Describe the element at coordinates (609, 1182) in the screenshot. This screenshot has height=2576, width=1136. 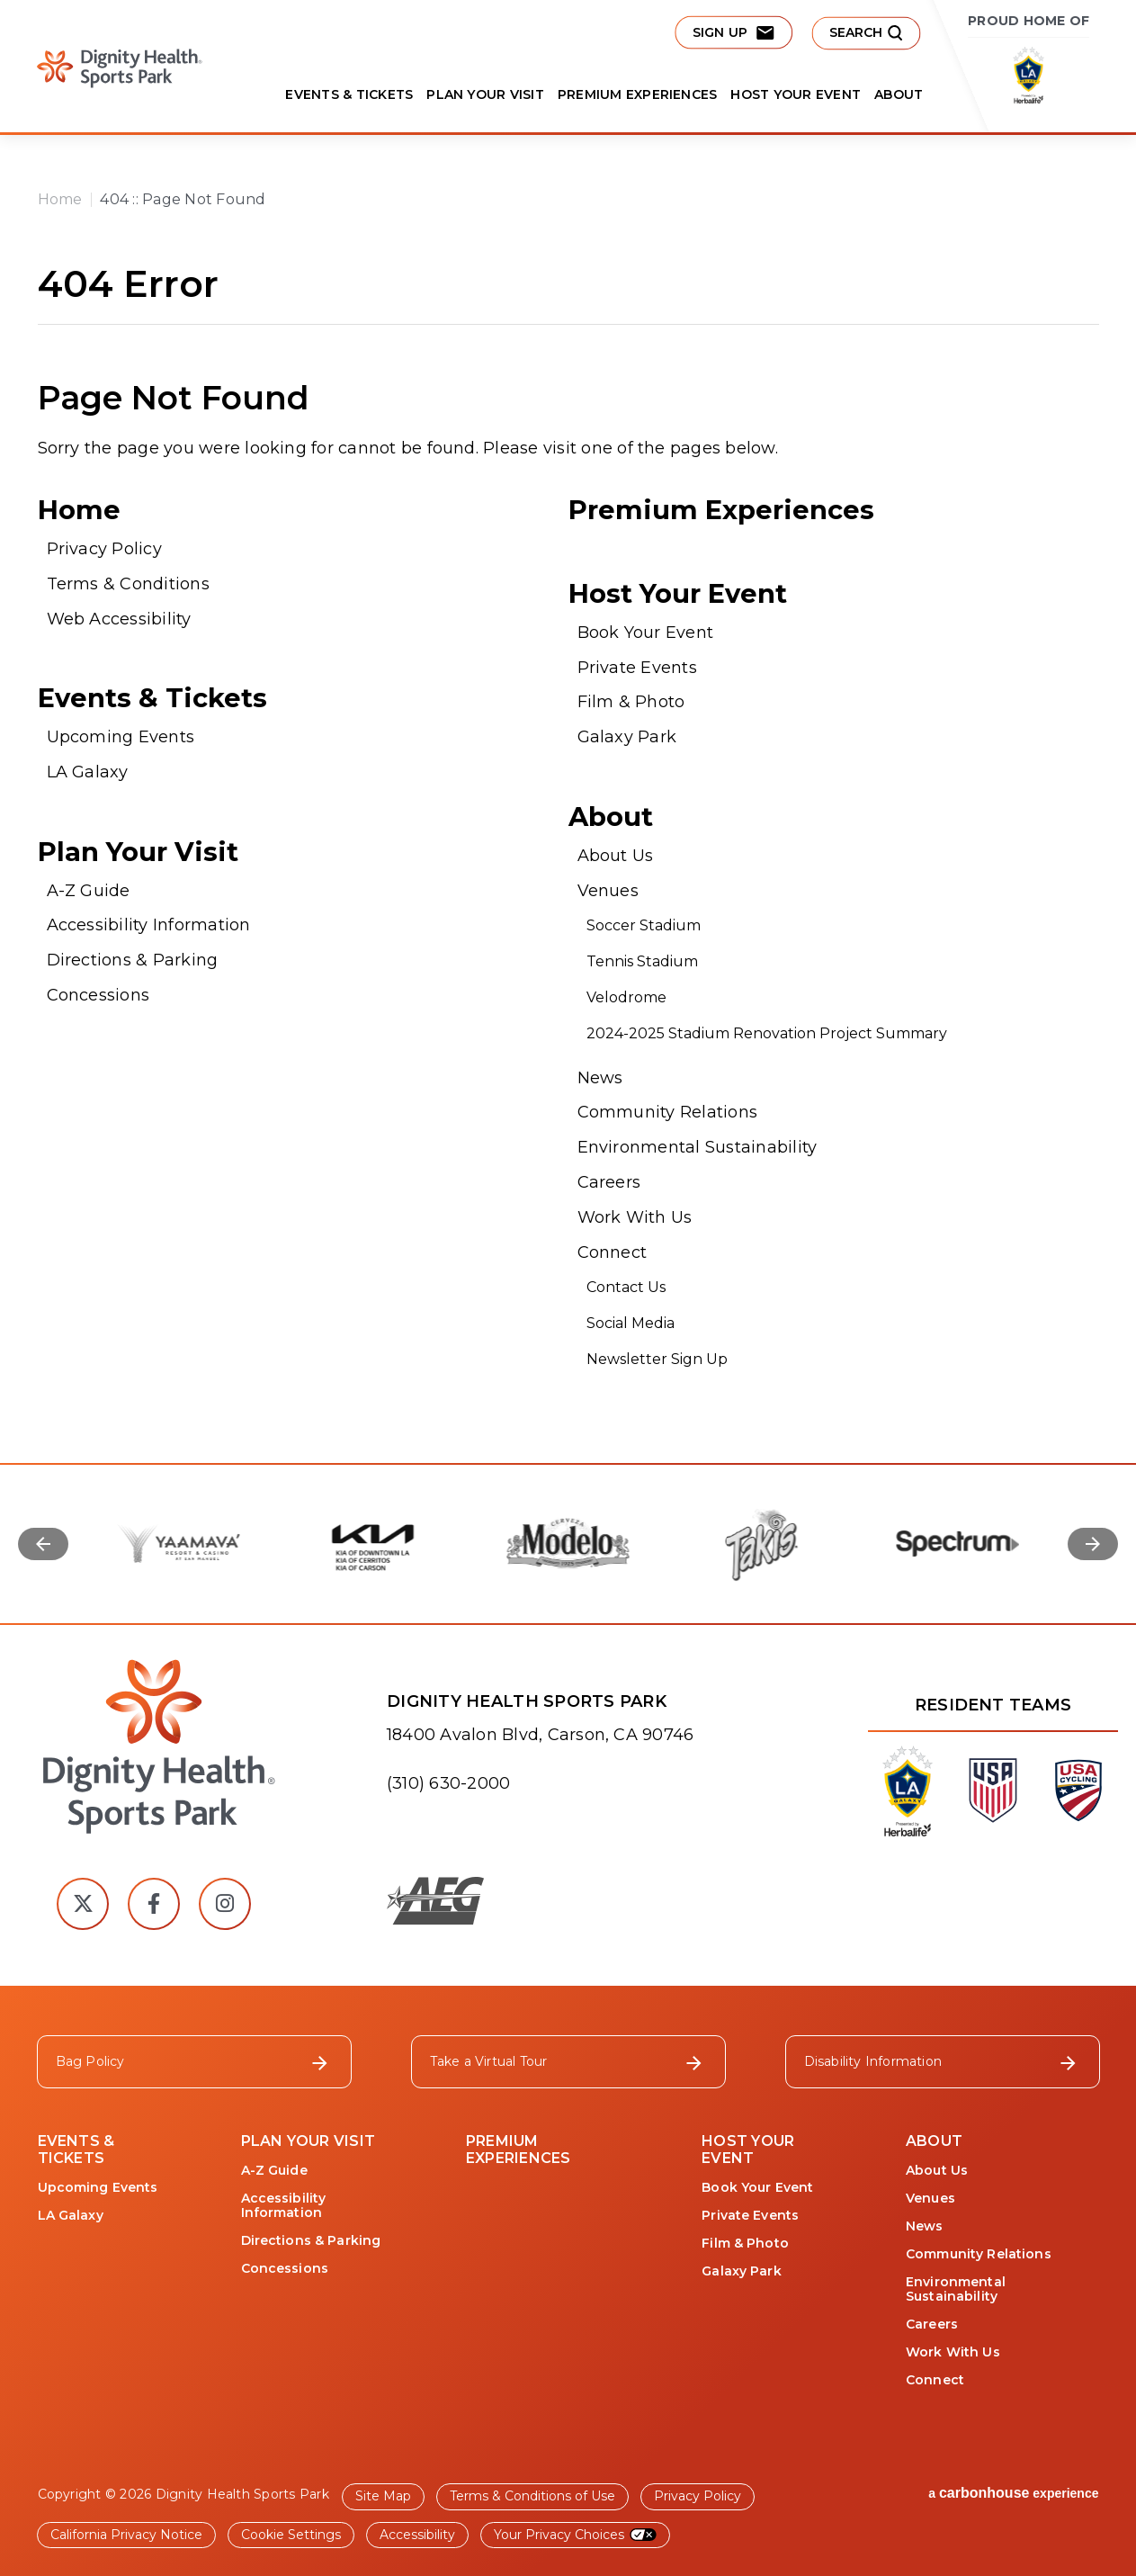
I see `Careers` at that location.